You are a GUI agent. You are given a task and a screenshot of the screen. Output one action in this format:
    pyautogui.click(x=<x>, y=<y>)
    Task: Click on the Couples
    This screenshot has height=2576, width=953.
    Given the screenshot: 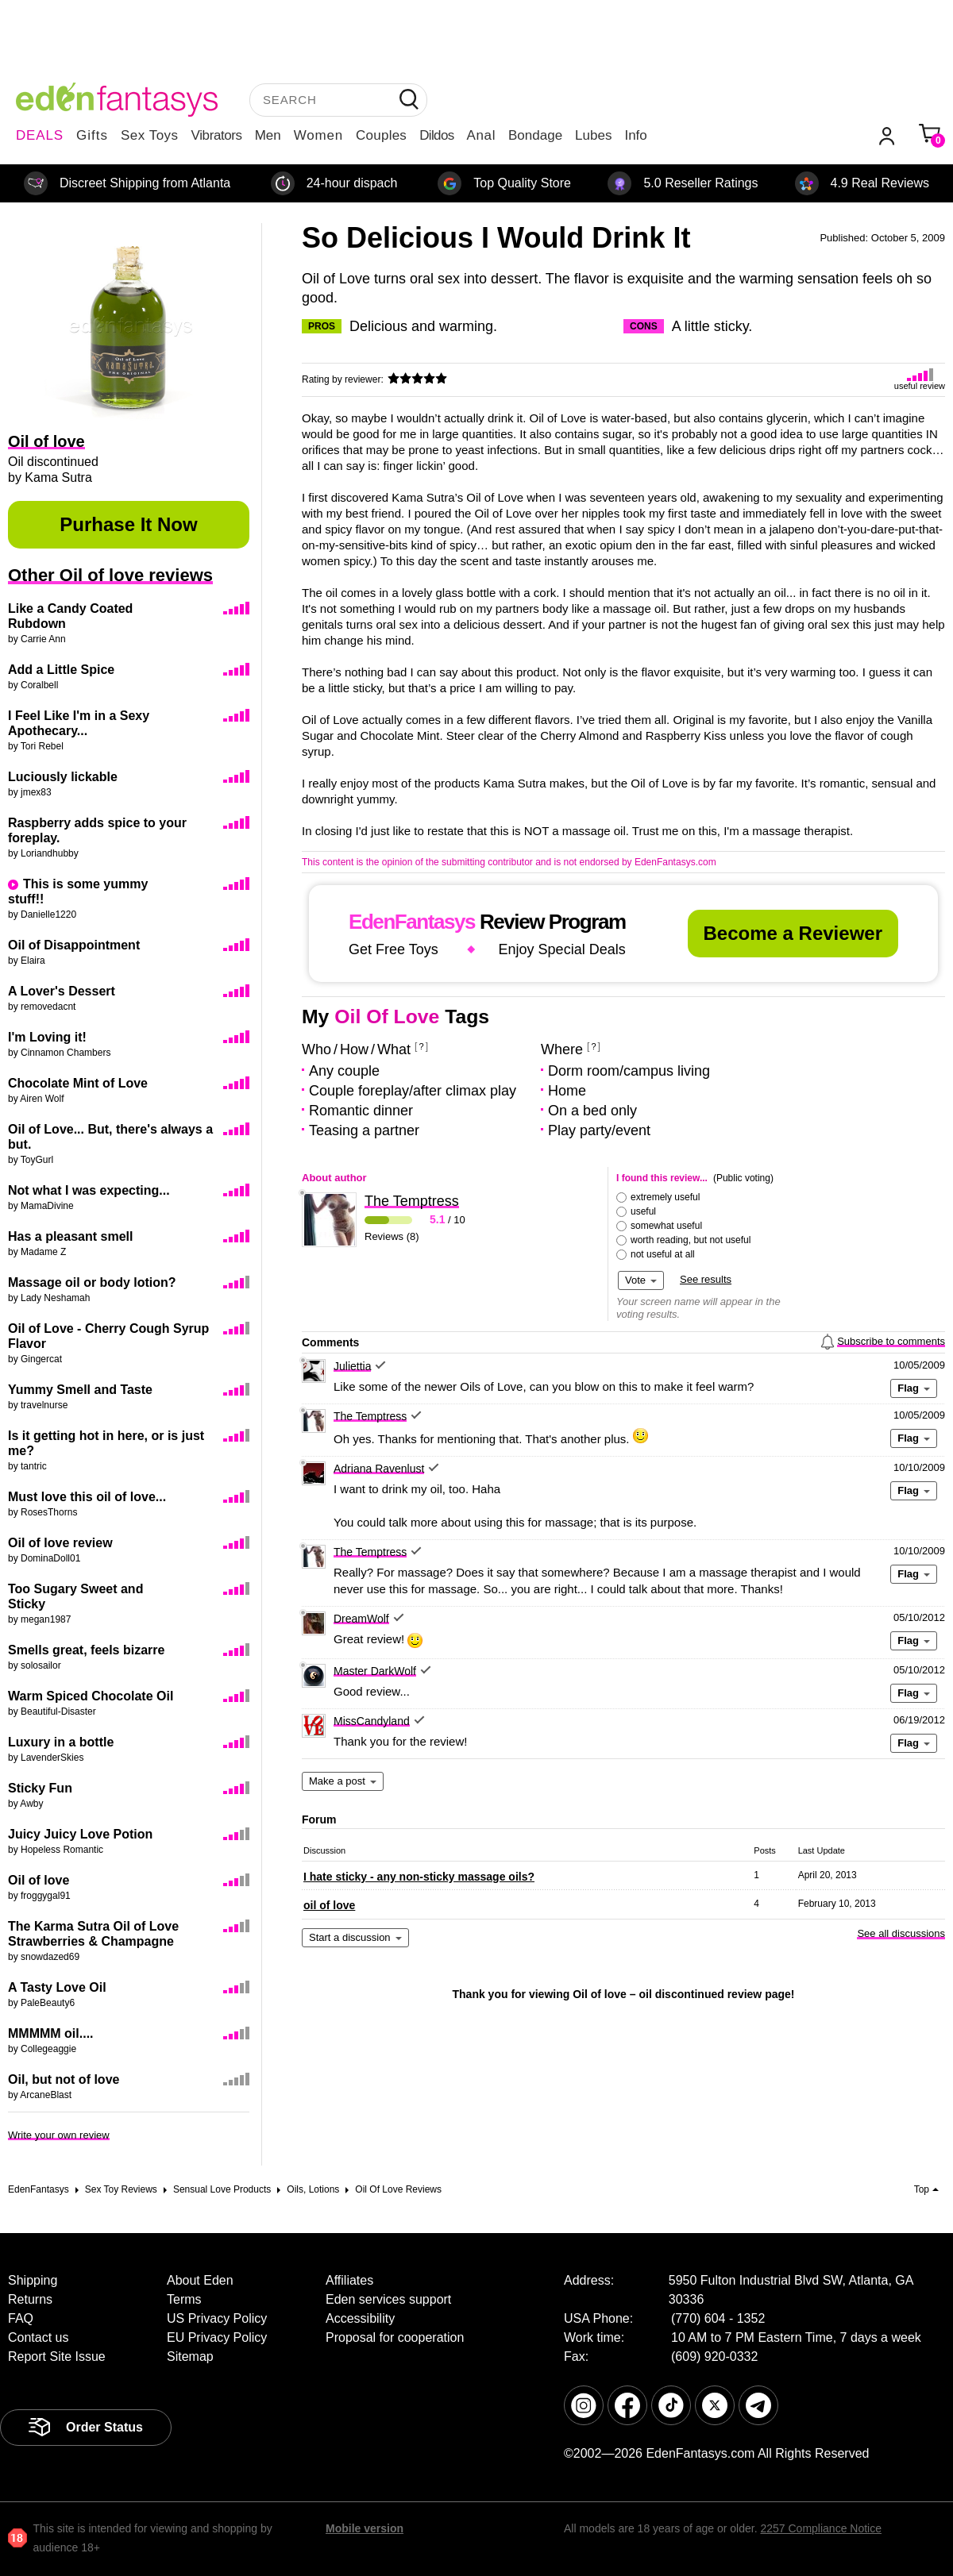 What is the action you would take?
    pyautogui.click(x=381, y=135)
    